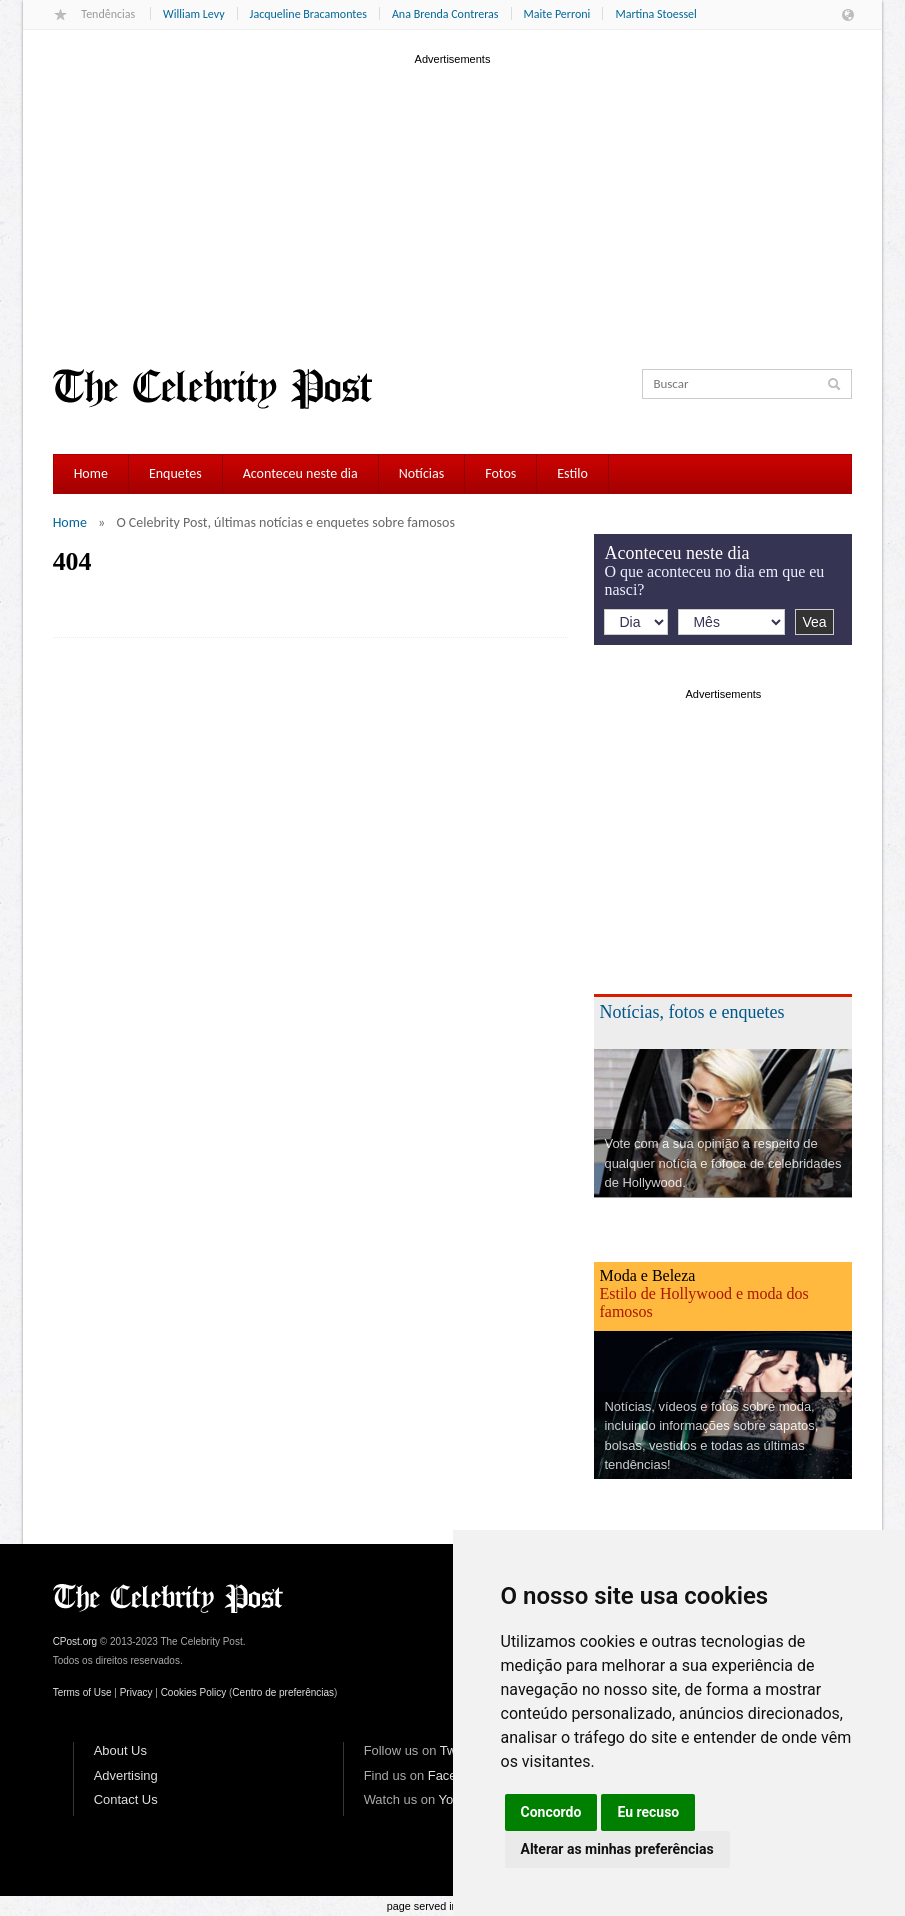 This screenshot has height=1916, width=905. Describe the element at coordinates (557, 14) in the screenshot. I see `Maite Perroni` at that location.